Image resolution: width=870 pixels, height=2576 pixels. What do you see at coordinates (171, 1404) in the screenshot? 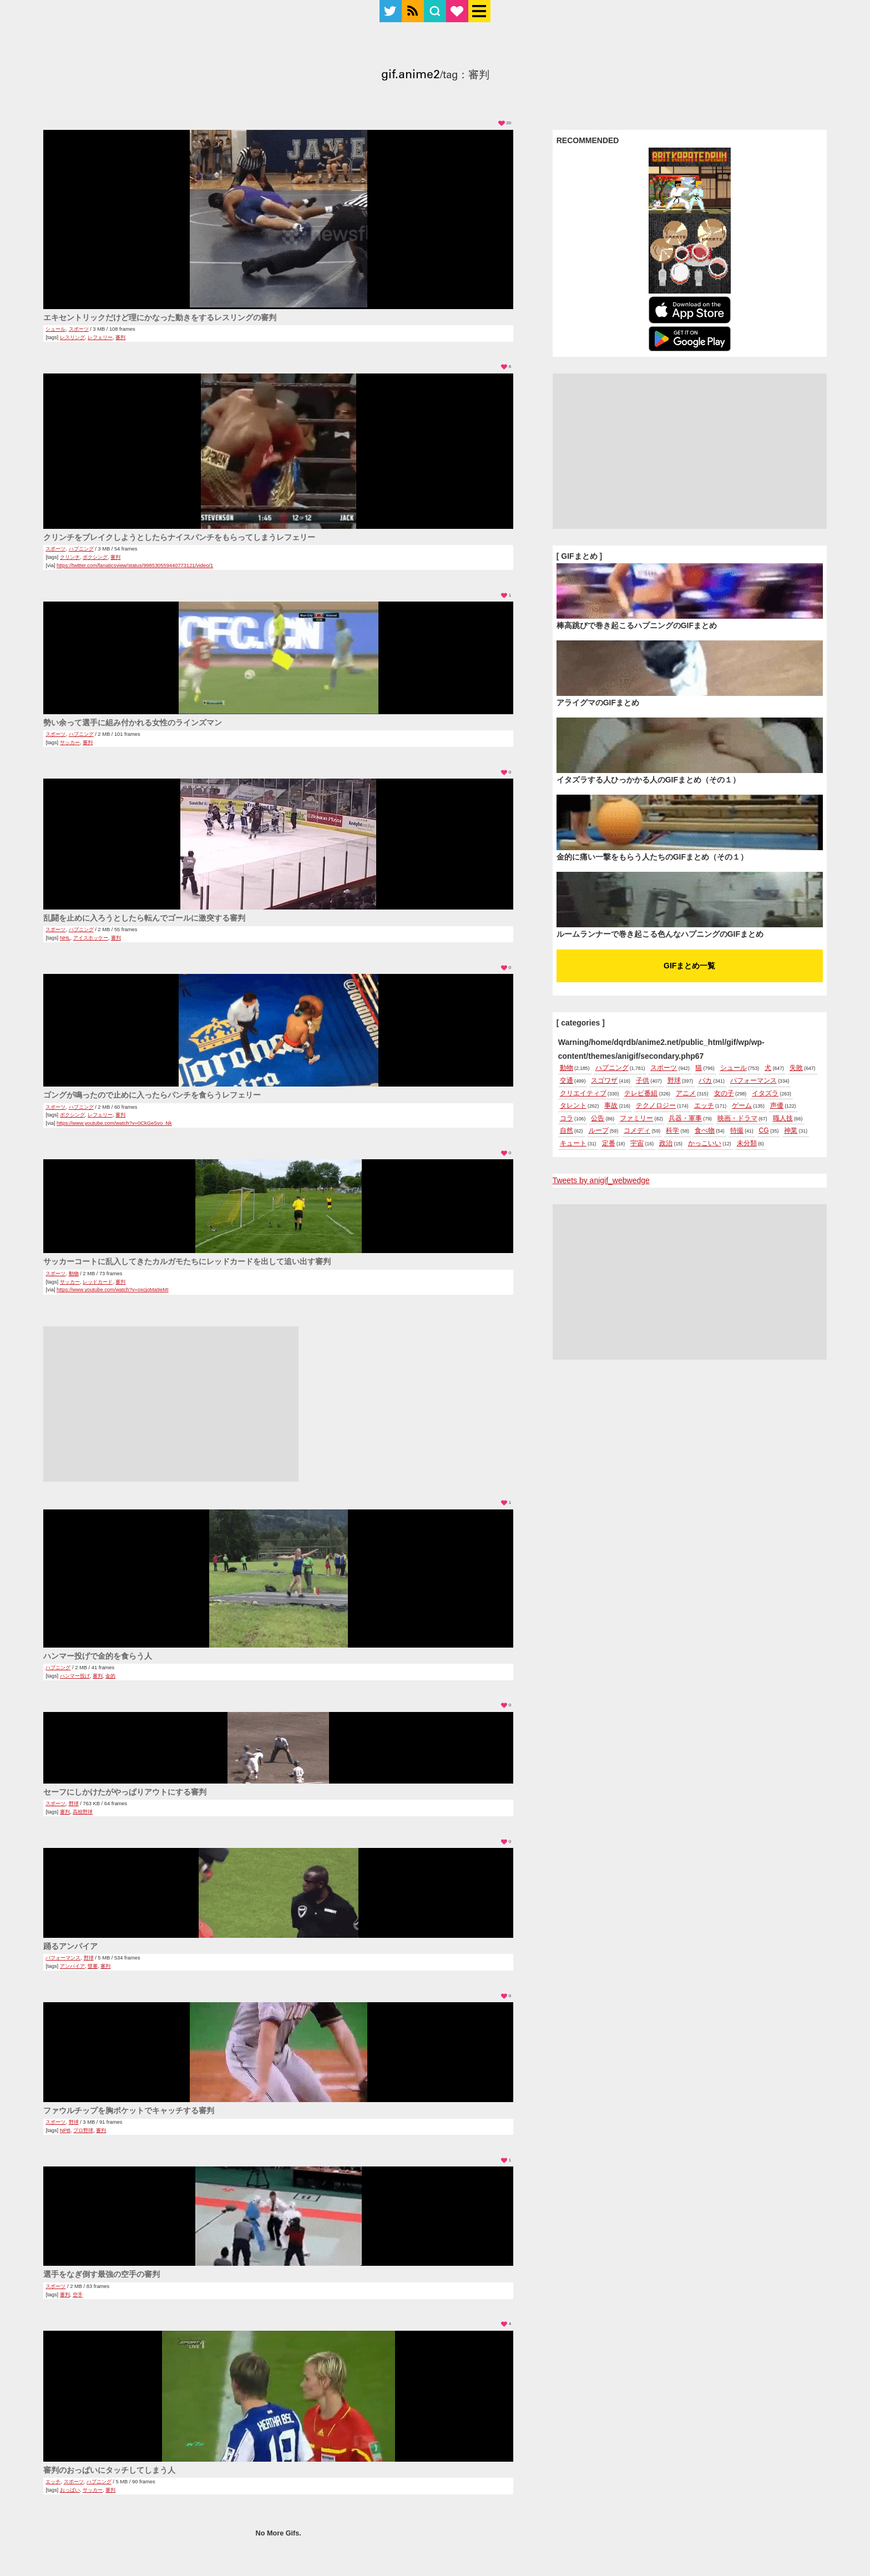
I see `[Advertisement]` at bounding box center [171, 1404].